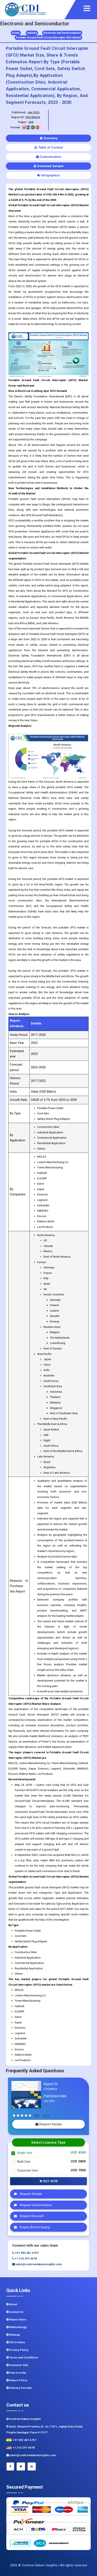 Image resolution: width=97 pixels, height=2576 pixels. Describe the element at coordinates (15, 2342) in the screenshot. I see `CDI In News` at that location.